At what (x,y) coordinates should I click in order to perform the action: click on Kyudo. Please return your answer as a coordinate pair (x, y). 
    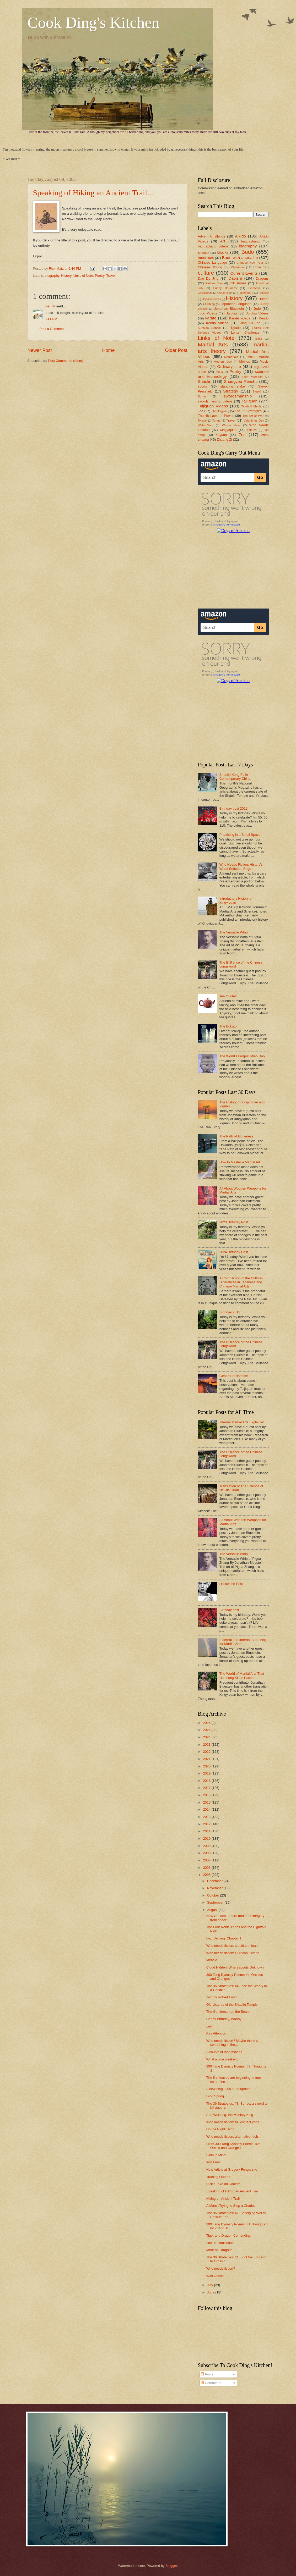
    Looking at the image, I should click on (236, 328).